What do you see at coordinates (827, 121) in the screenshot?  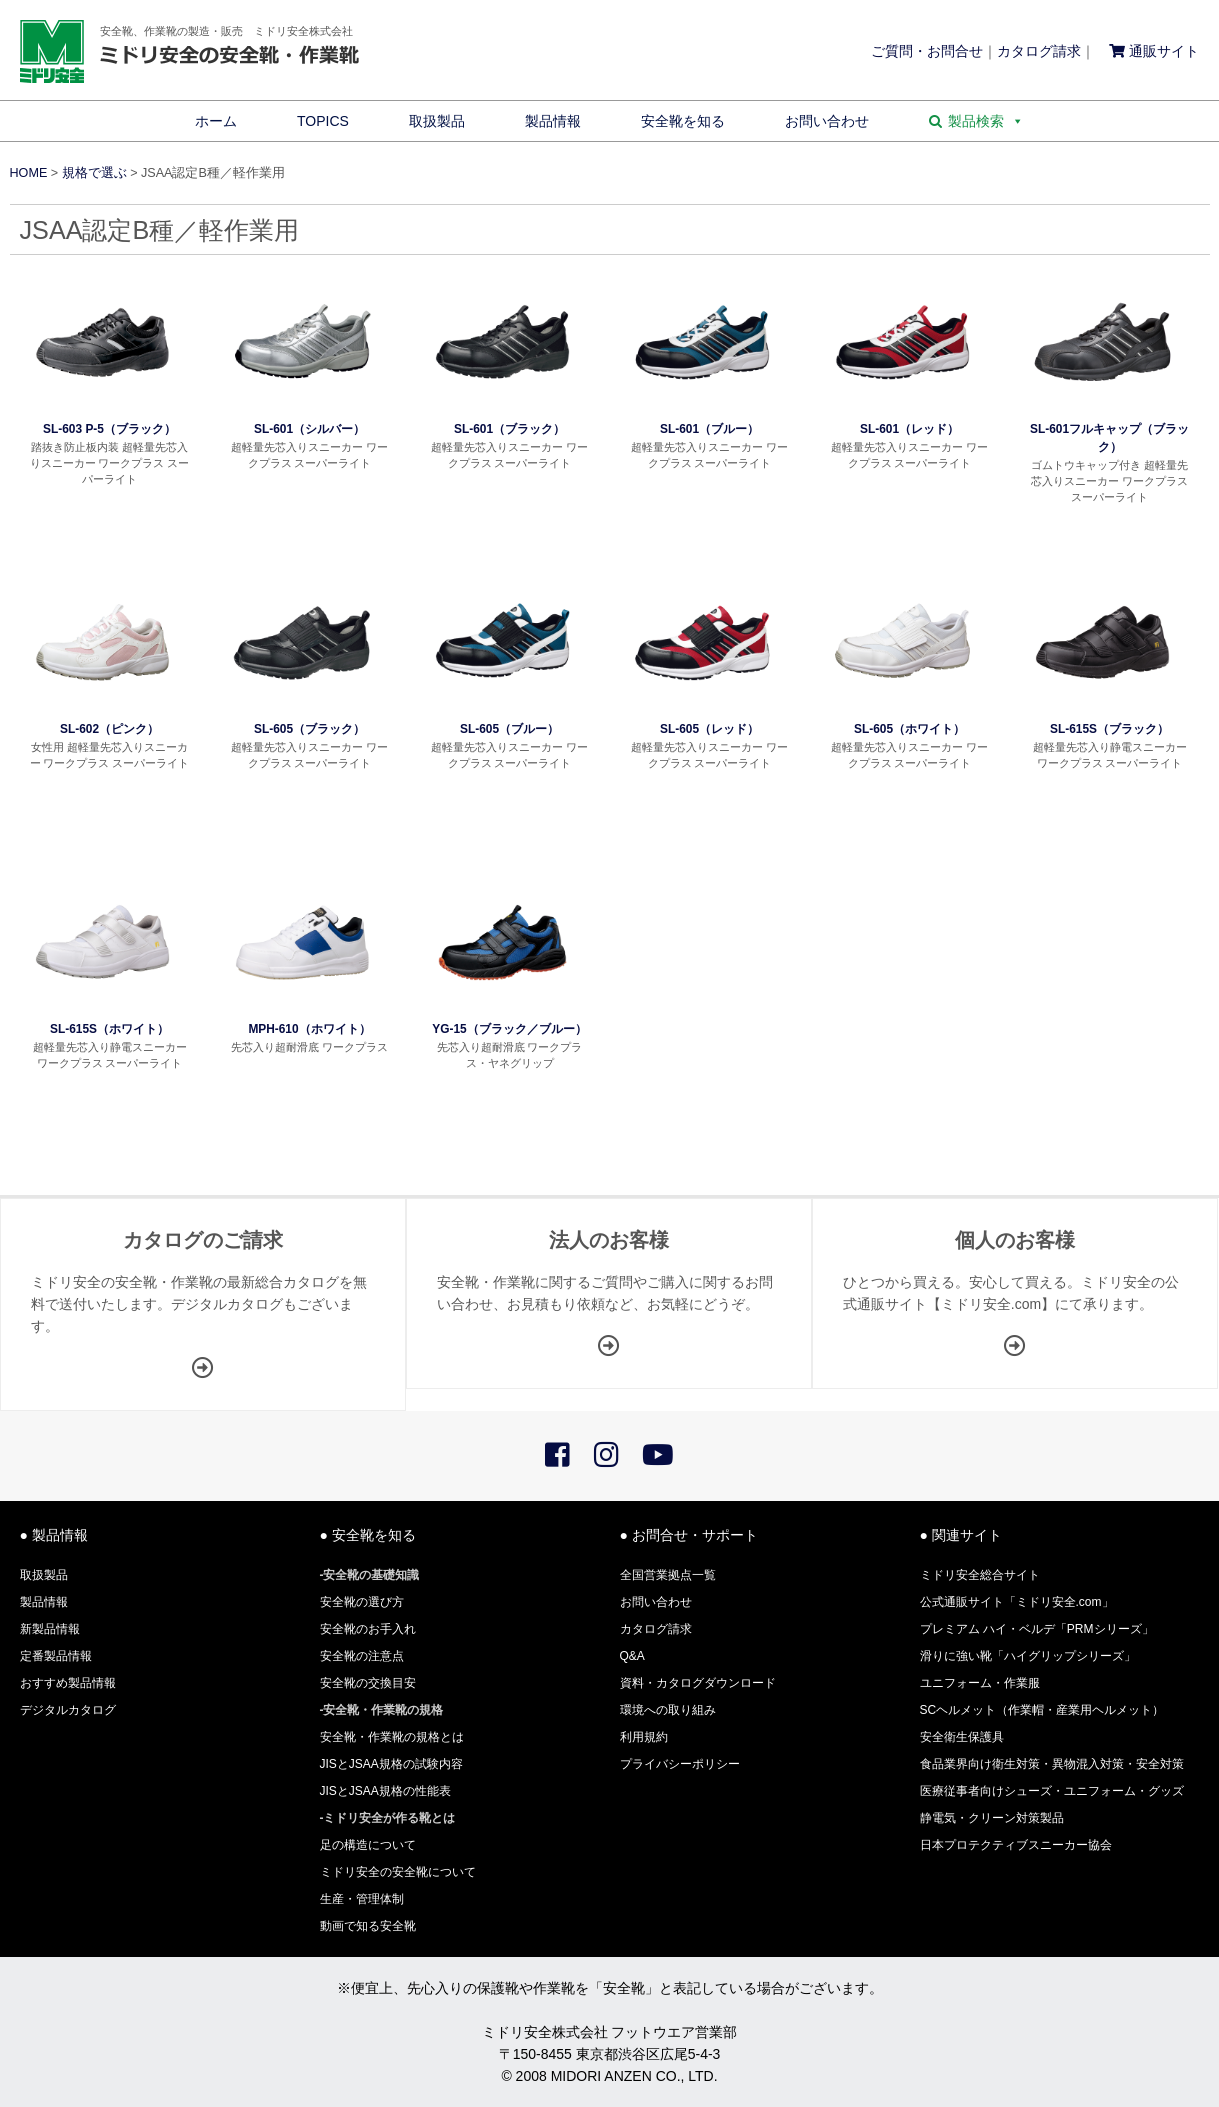 I see `お問い合わせ` at bounding box center [827, 121].